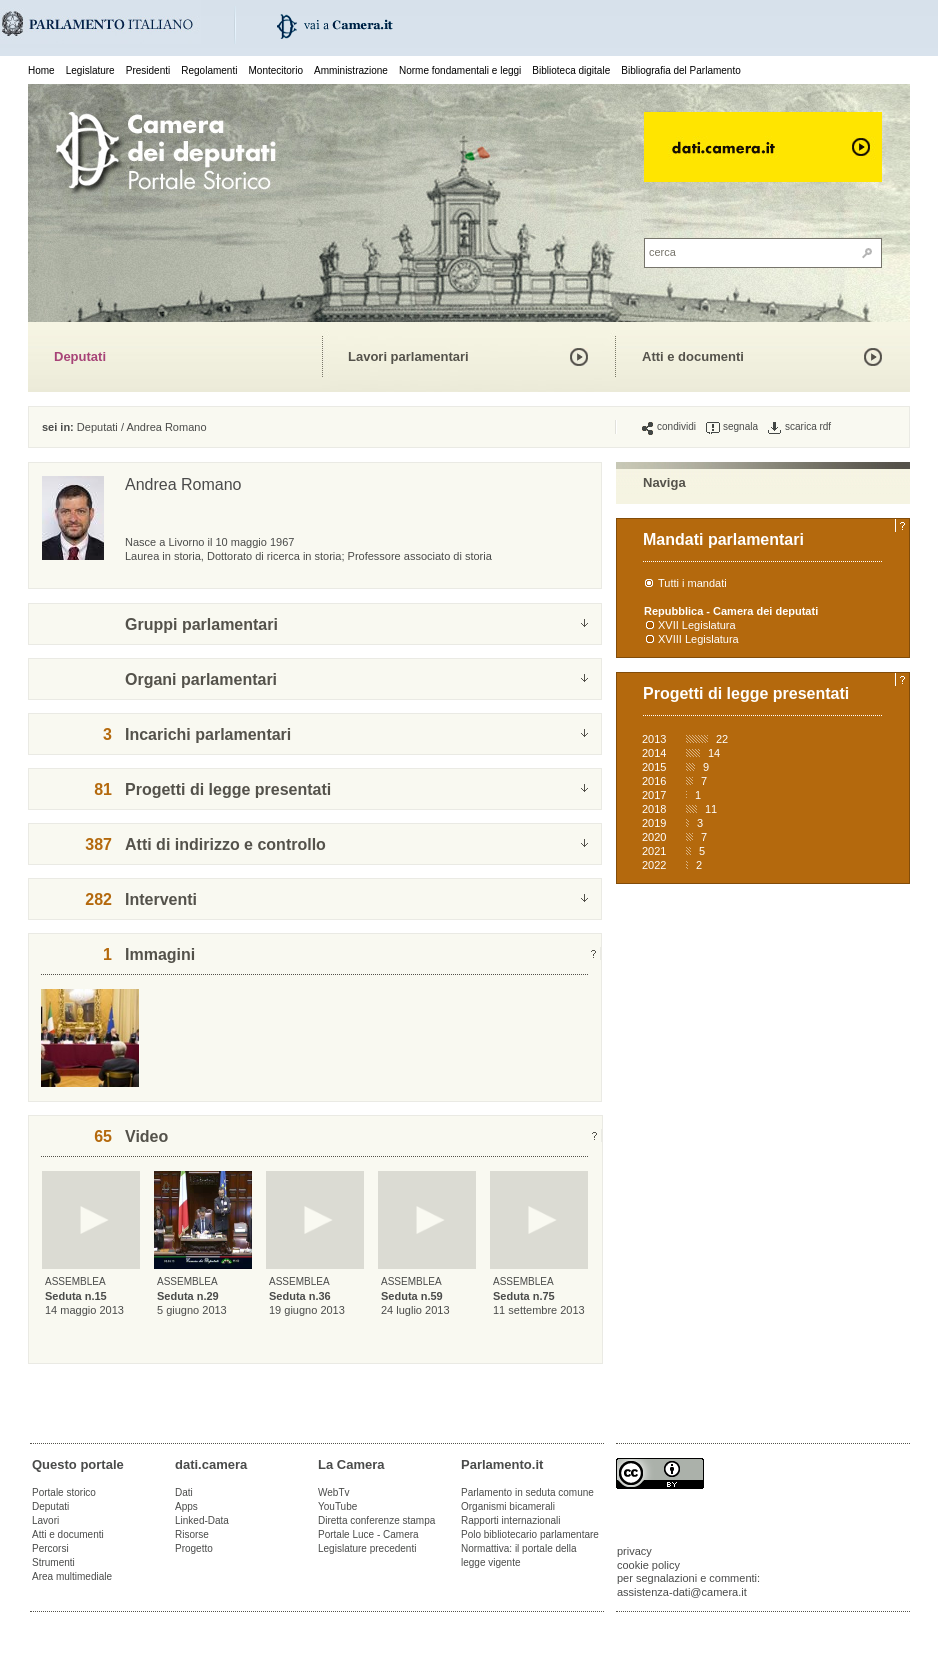 This screenshot has width=938, height=1670. Describe the element at coordinates (654, 837) in the screenshot. I see `2020` at that location.